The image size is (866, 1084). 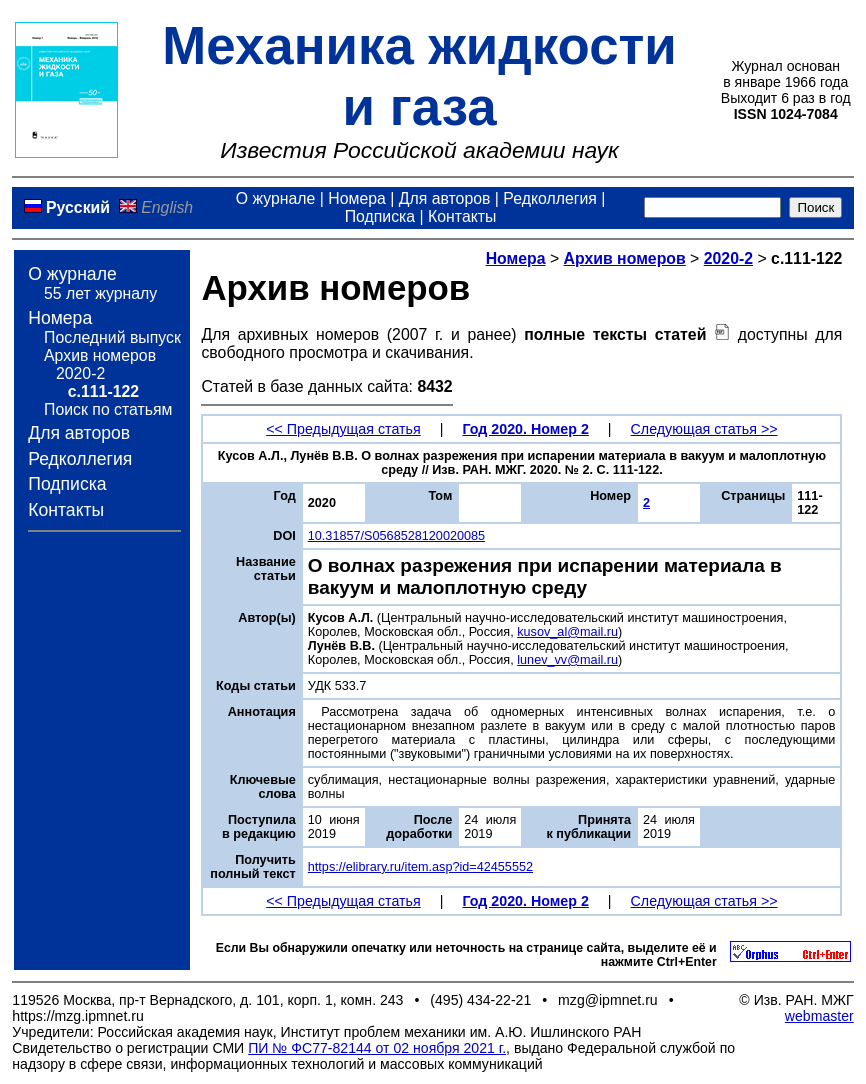 I want to click on Контакты, so click(x=462, y=216).